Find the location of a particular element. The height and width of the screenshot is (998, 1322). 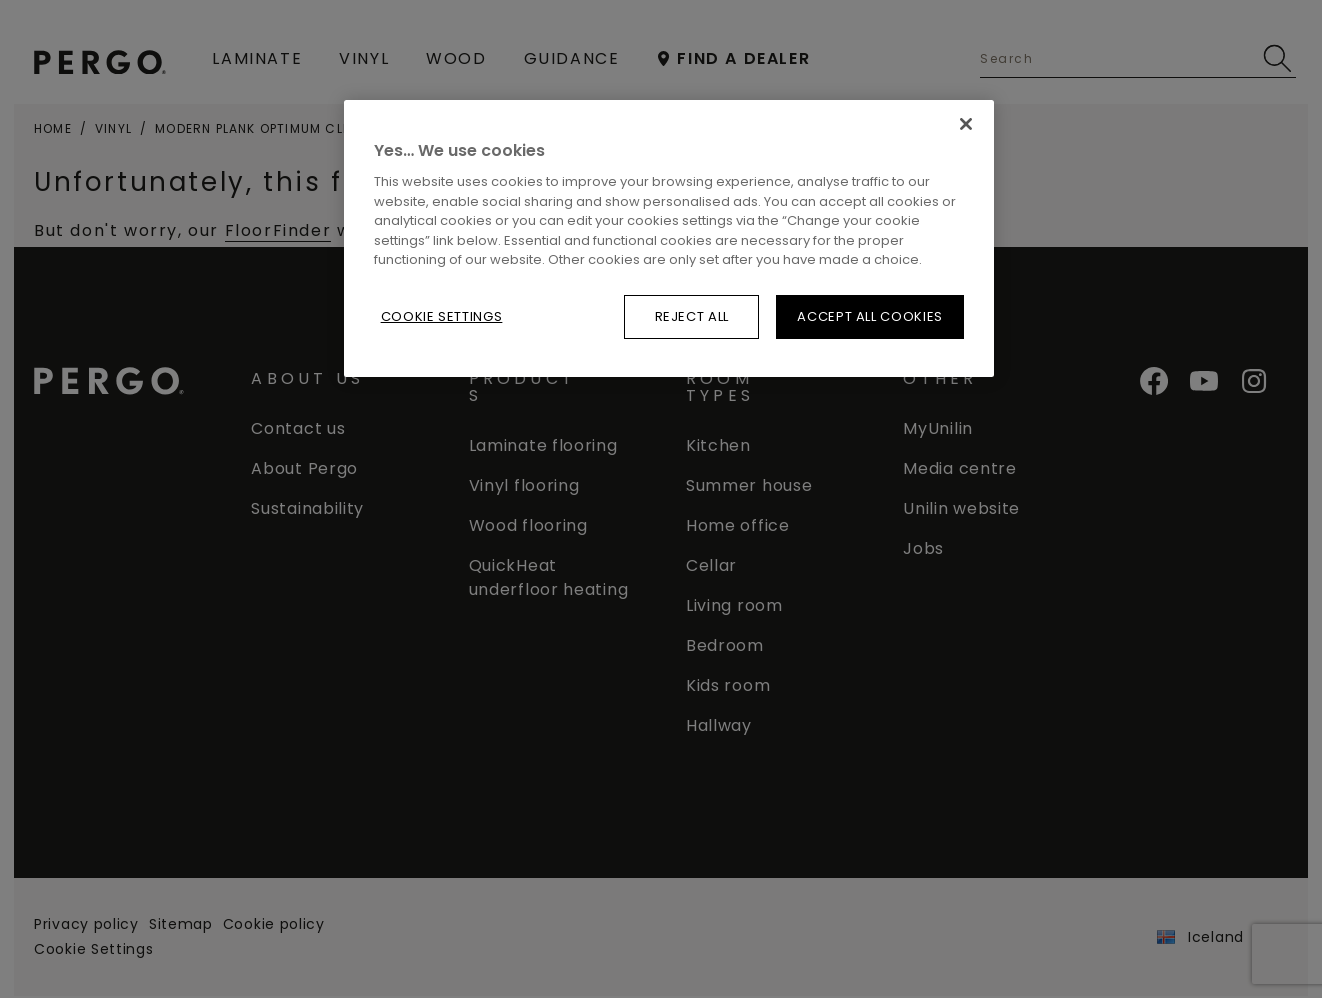

[region] is located at coordinates (669, 238).